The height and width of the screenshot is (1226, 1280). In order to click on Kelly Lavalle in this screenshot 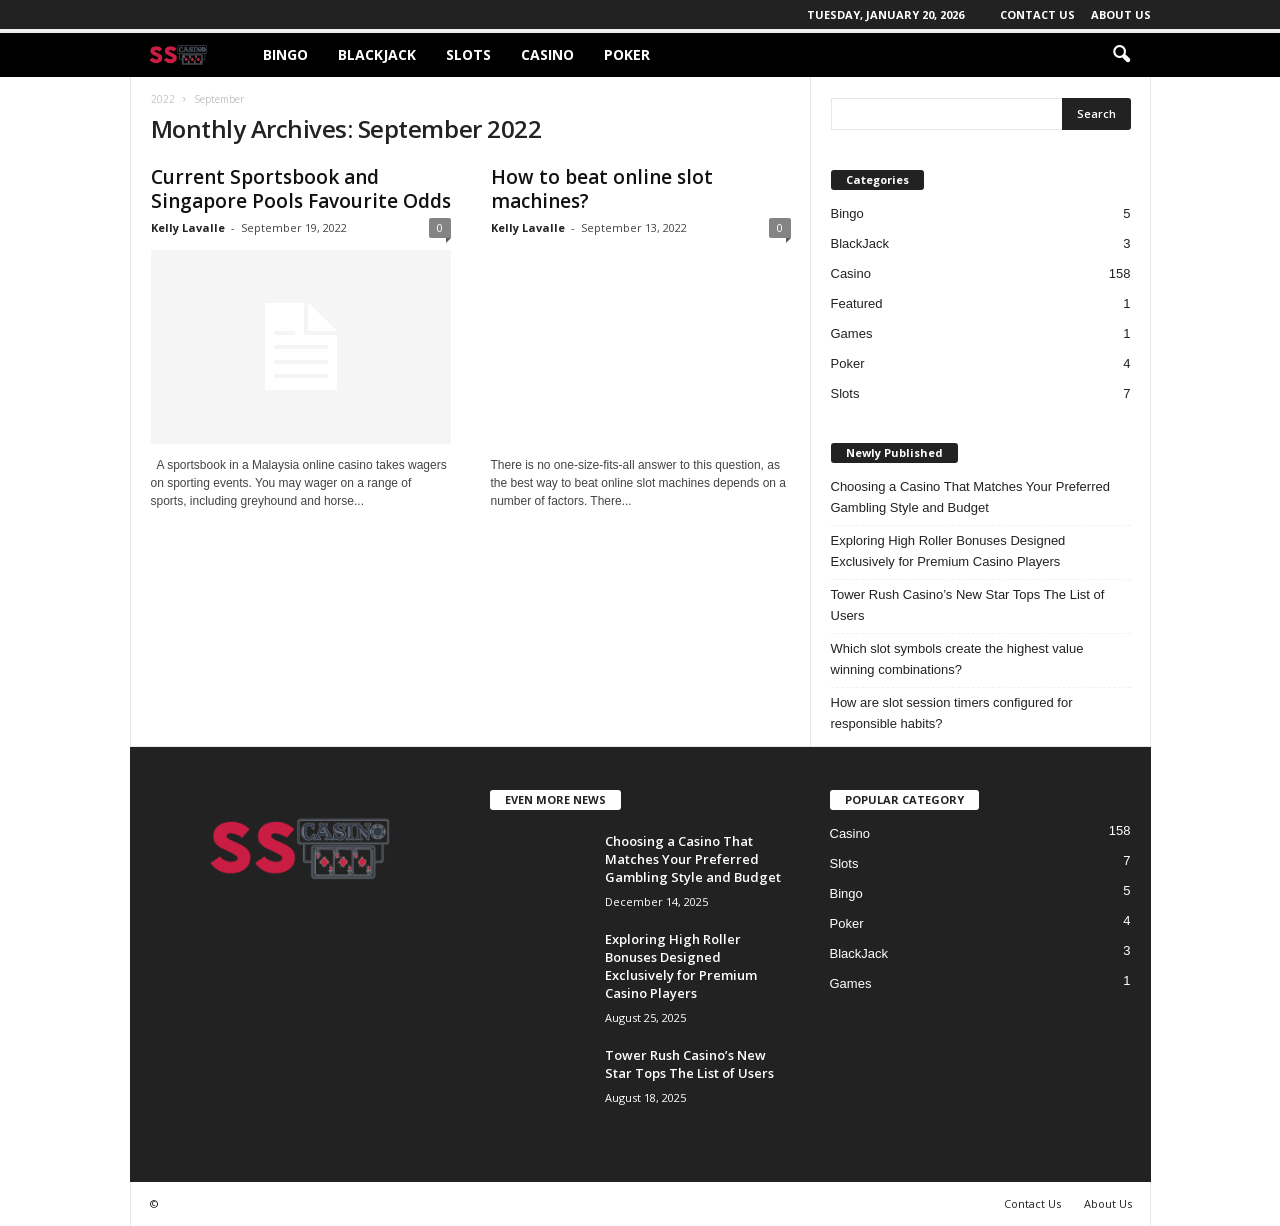, I will do `click(188, 227)`.